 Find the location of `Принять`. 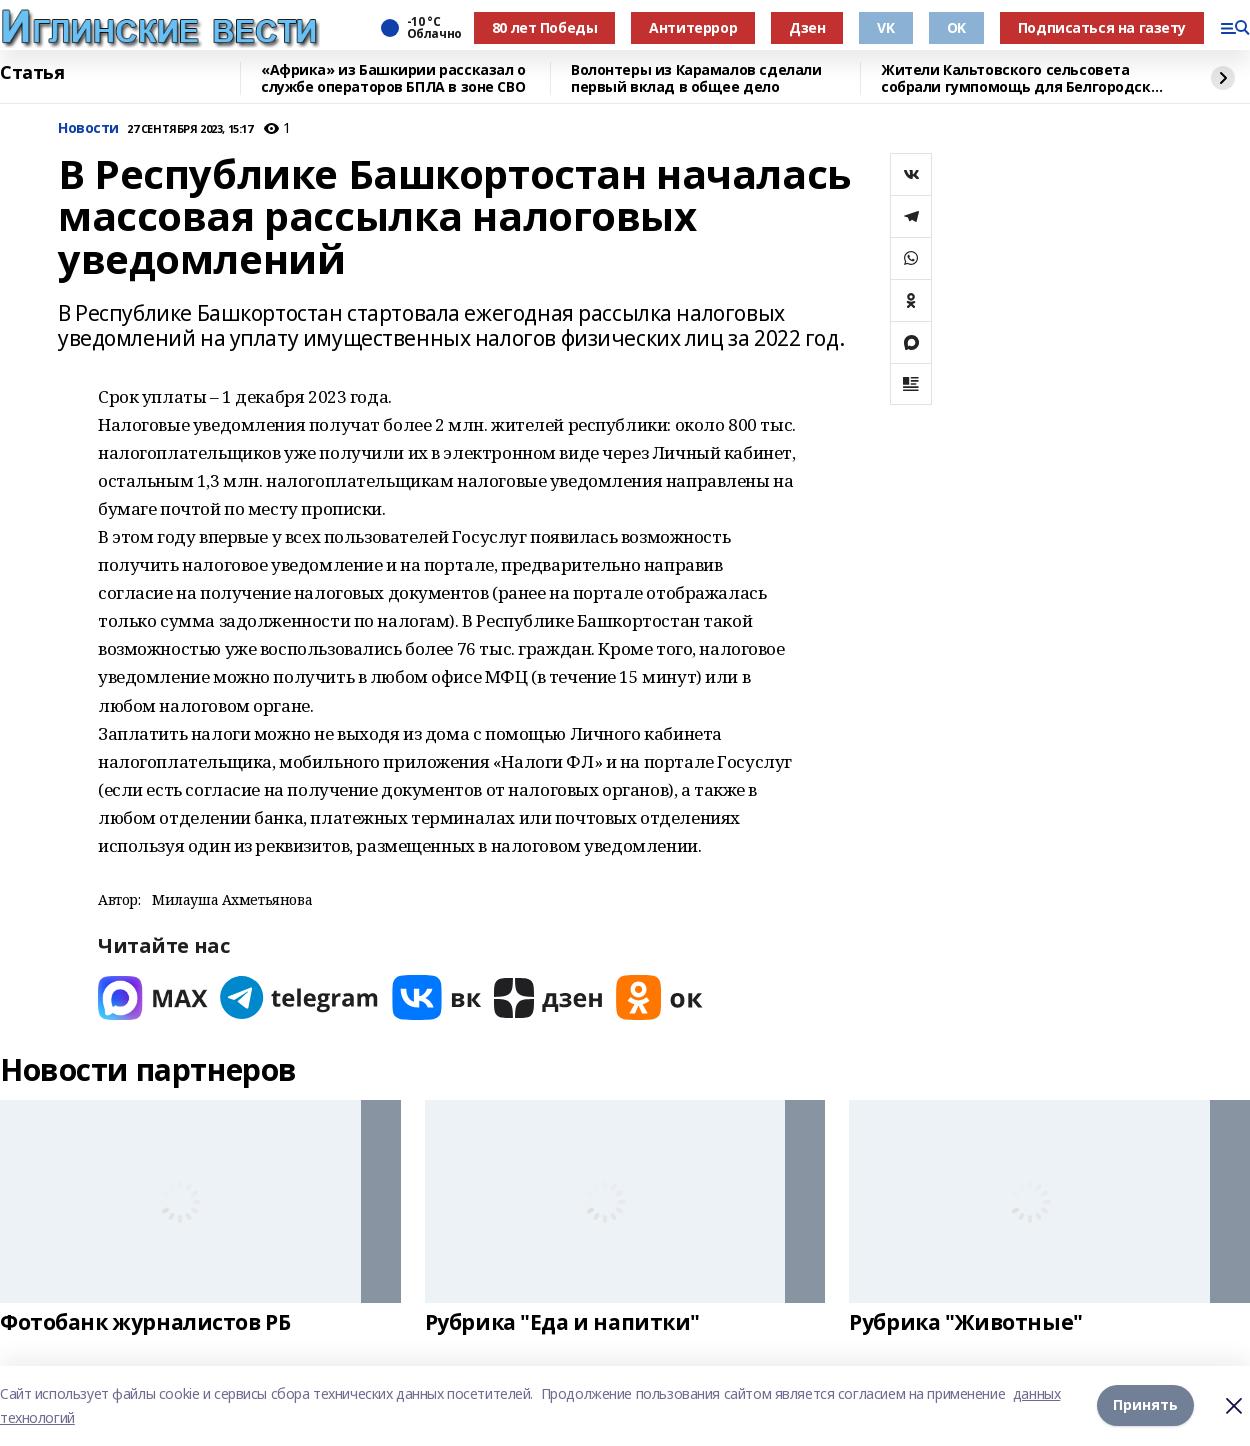

Принять is located at coordinates (1145, 1405).